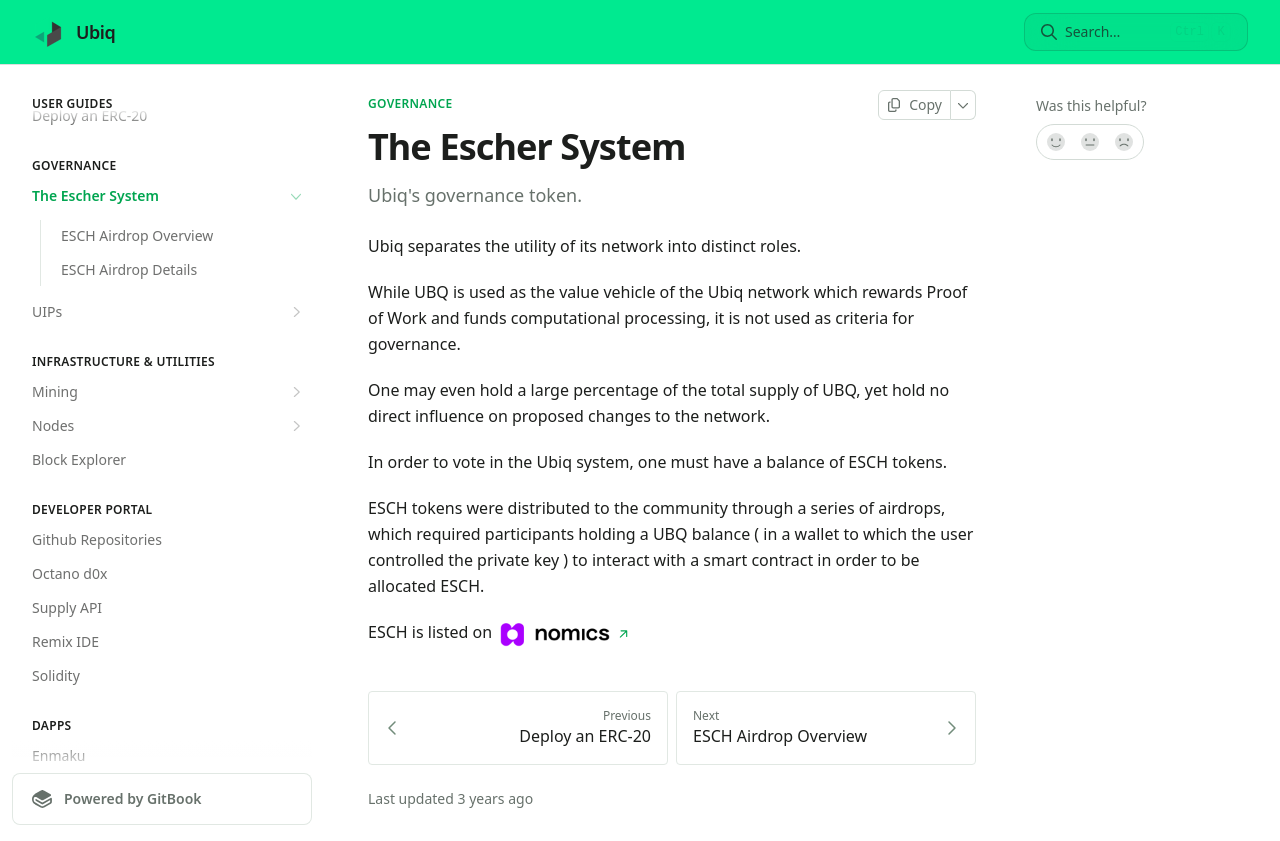 The width and height of the screenshot is (1280, 841). What do you see at coordinates (65, 641) in the screenshot?
I see `Remix IDE` at bounding box center [65, 641].